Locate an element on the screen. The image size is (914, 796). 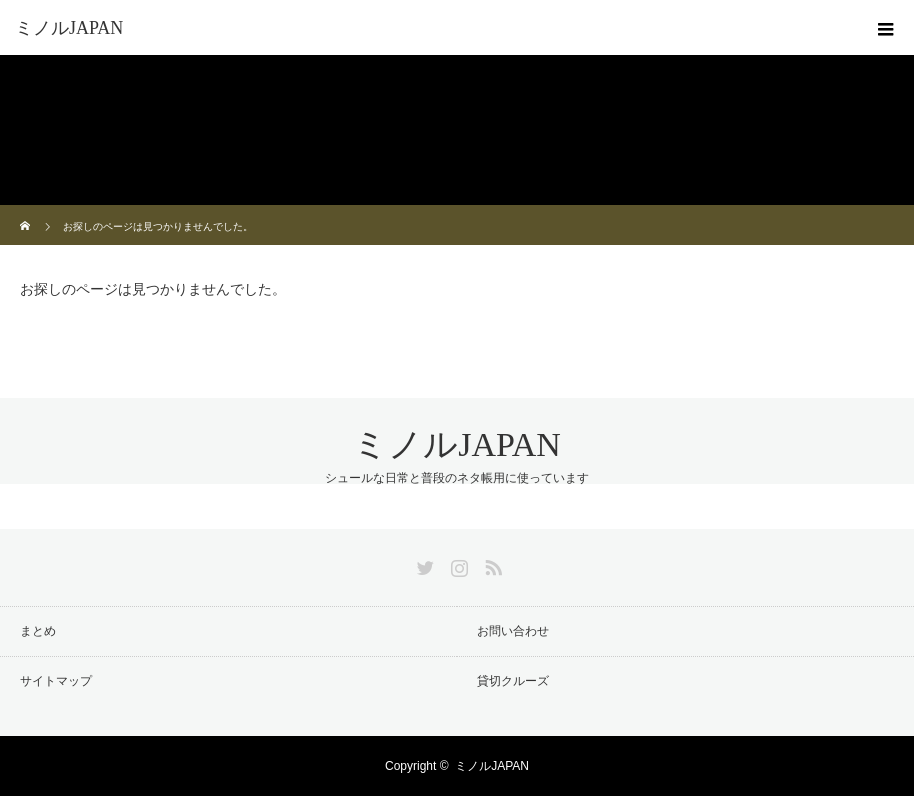
Twitter is located at coordinates (423, 564).